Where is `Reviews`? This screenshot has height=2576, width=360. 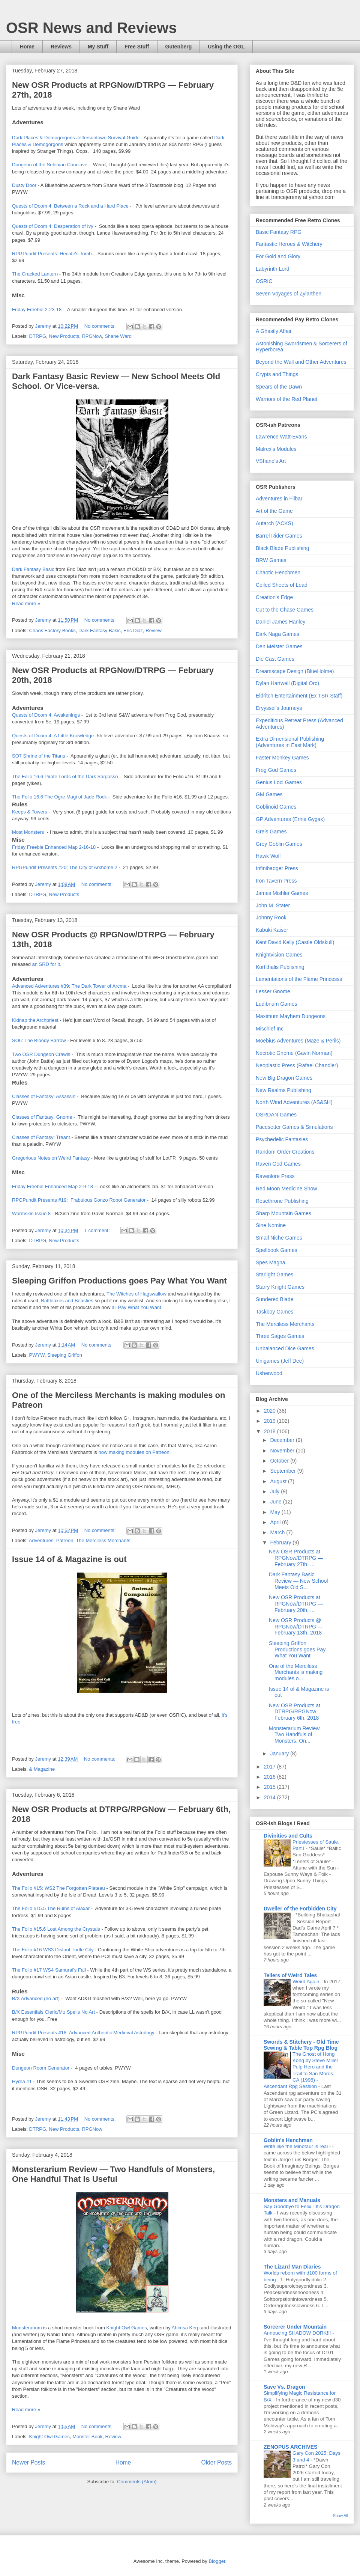 Reviews is located at coordinates (61, 47).